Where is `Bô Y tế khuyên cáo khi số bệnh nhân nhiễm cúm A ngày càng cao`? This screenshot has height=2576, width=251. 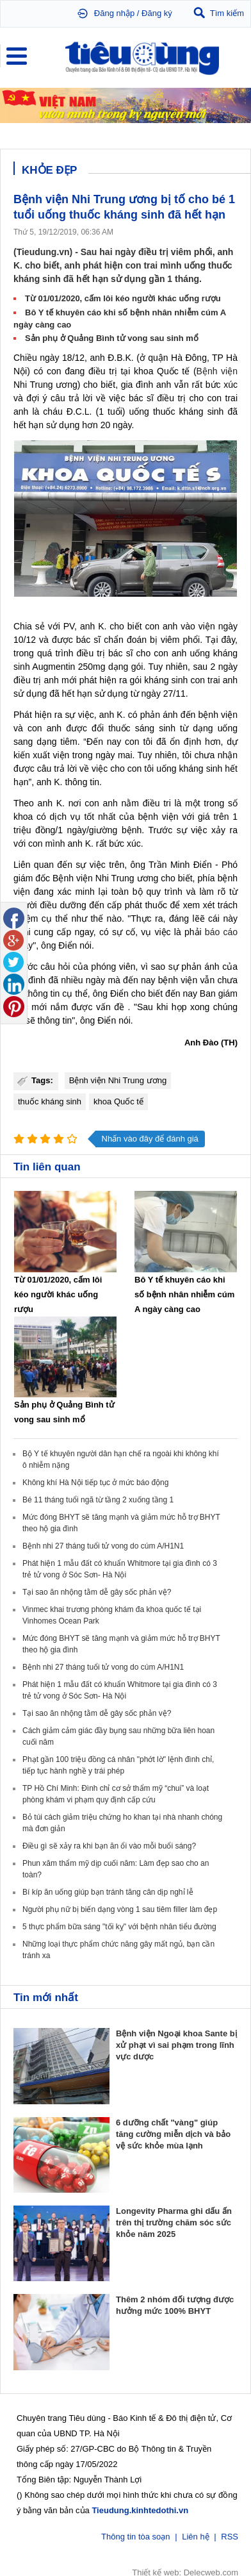 Bô Y tế khuyên cáo khi số bệnh nhân nhiễm cúm A ngày càng cao is located at coordinates (184, 1294).